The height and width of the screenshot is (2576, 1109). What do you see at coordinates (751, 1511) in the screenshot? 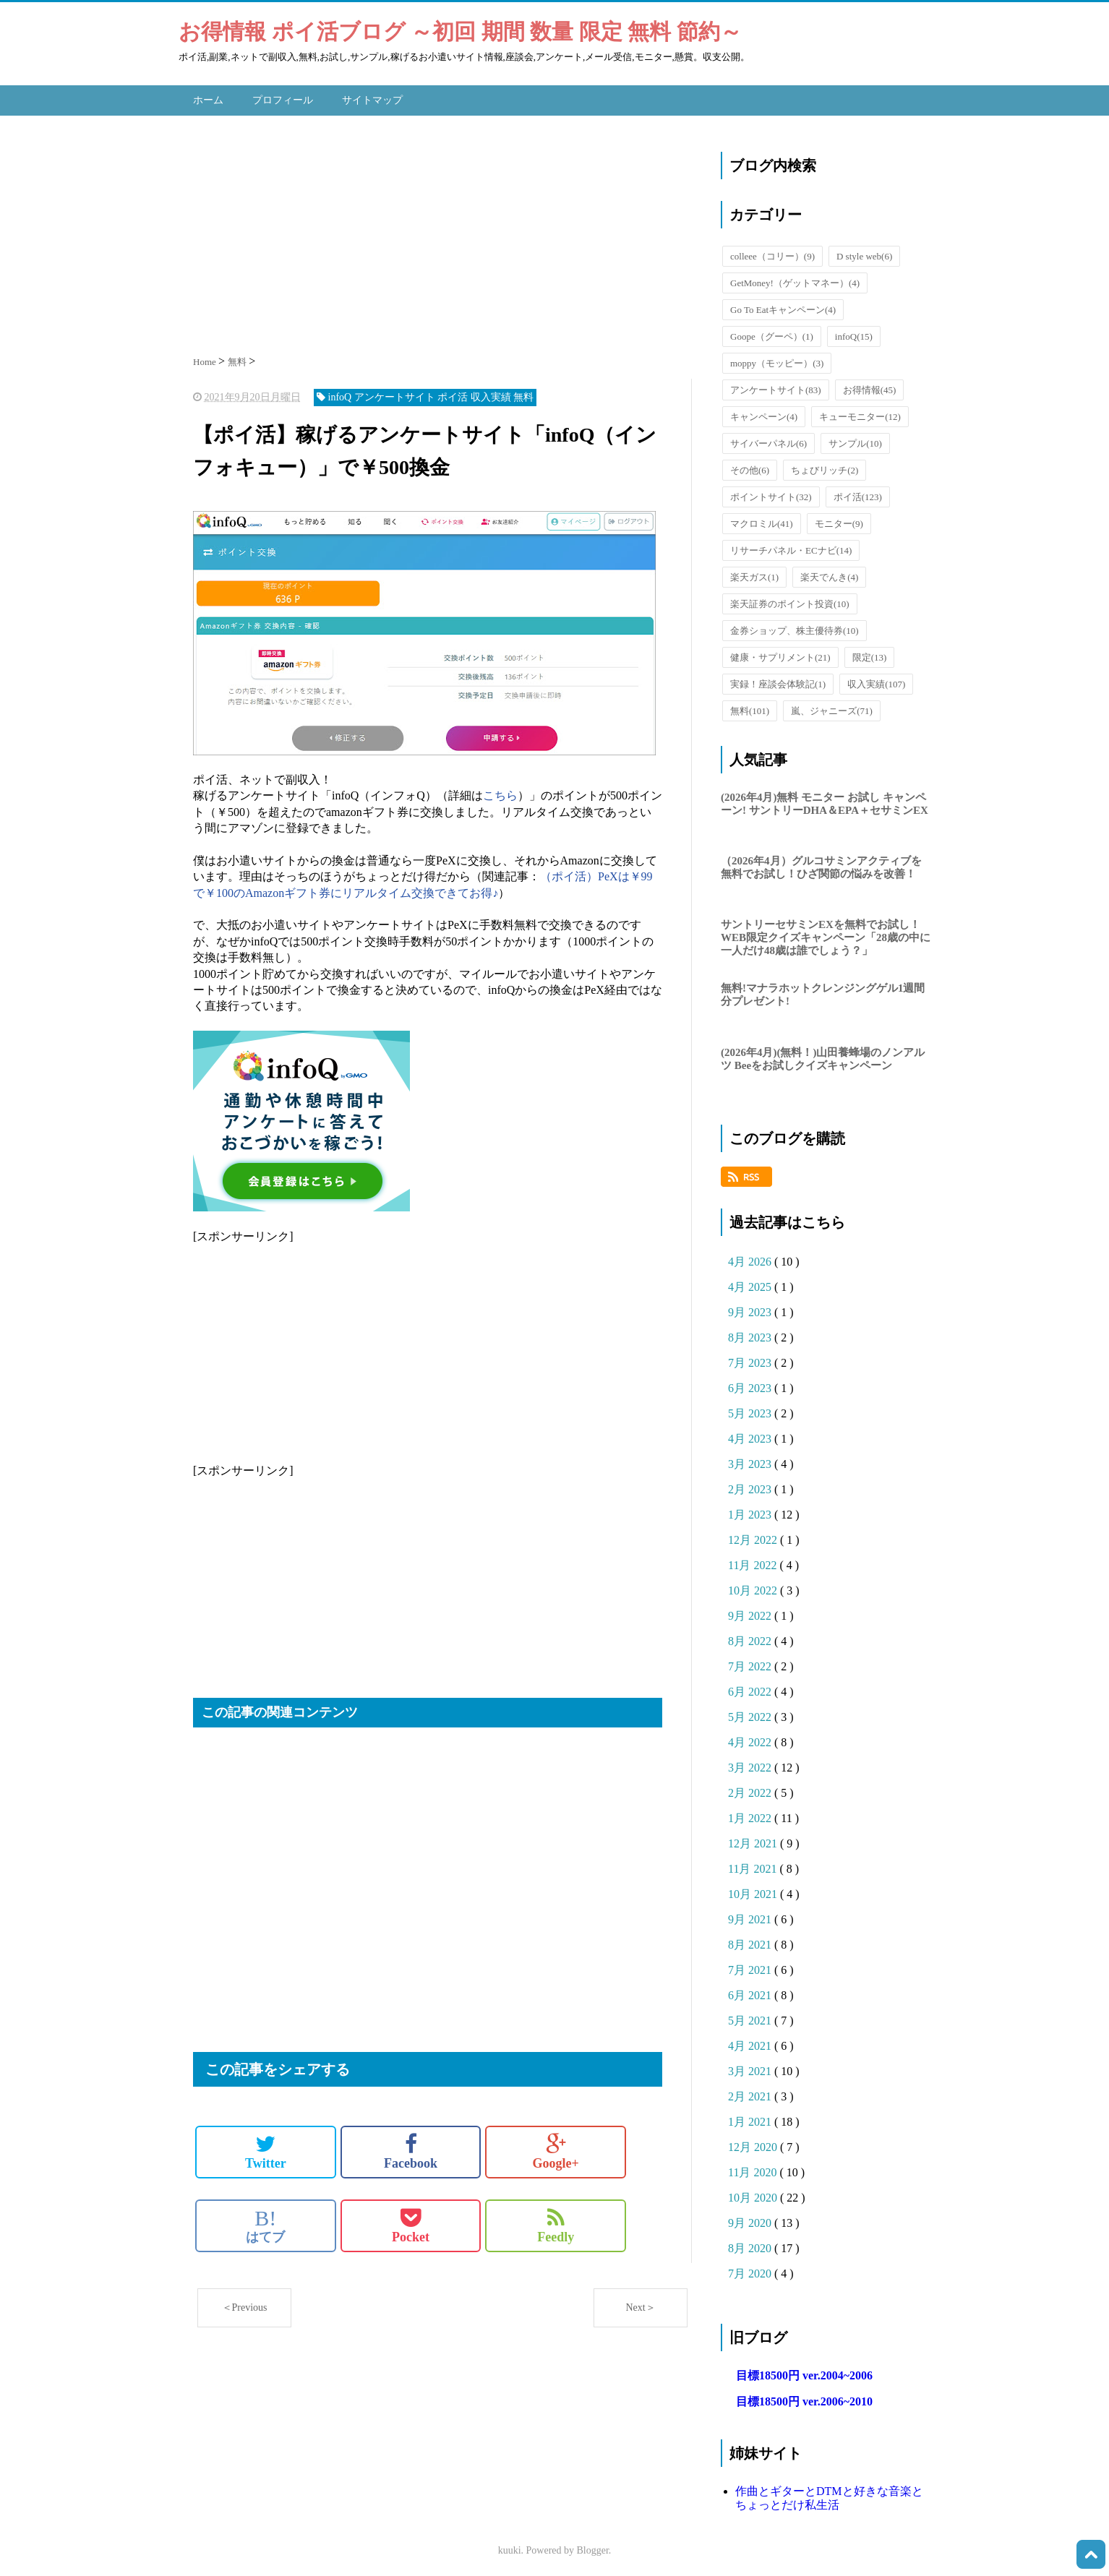
I see `1月 2023` at bounding box center [751, 1511].